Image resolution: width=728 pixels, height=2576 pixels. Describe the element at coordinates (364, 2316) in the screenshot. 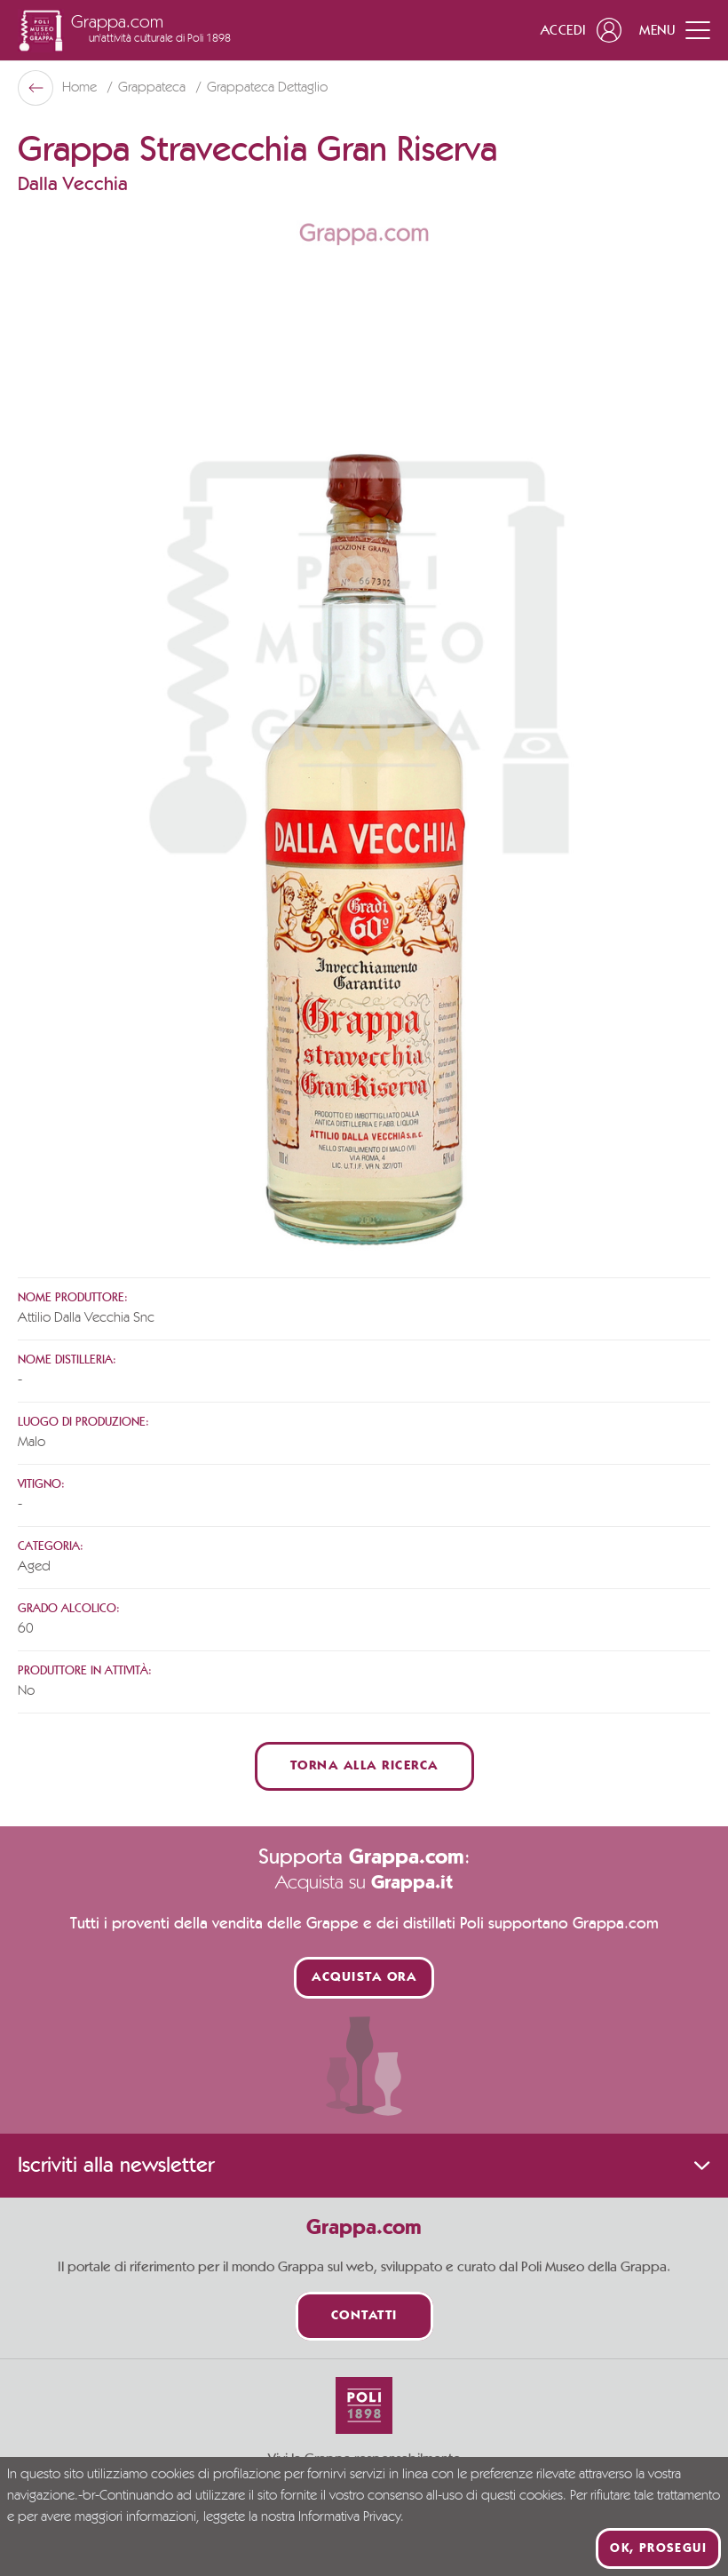

I see `Contatti` at that location.